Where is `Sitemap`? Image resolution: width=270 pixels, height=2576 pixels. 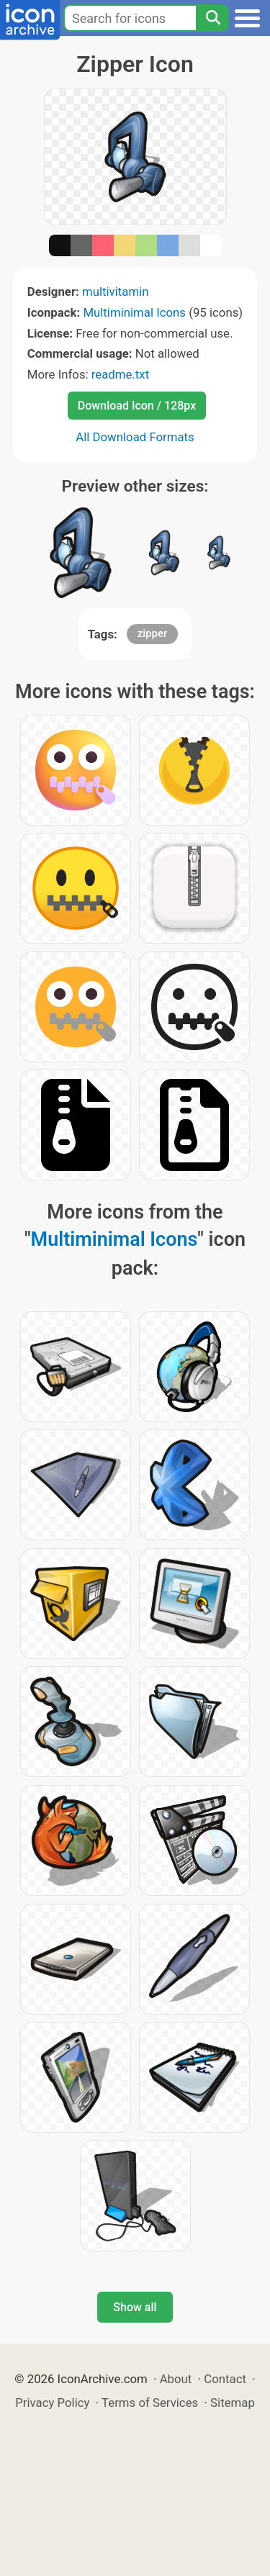 Sitemap is located at coordinates (232, 2402).